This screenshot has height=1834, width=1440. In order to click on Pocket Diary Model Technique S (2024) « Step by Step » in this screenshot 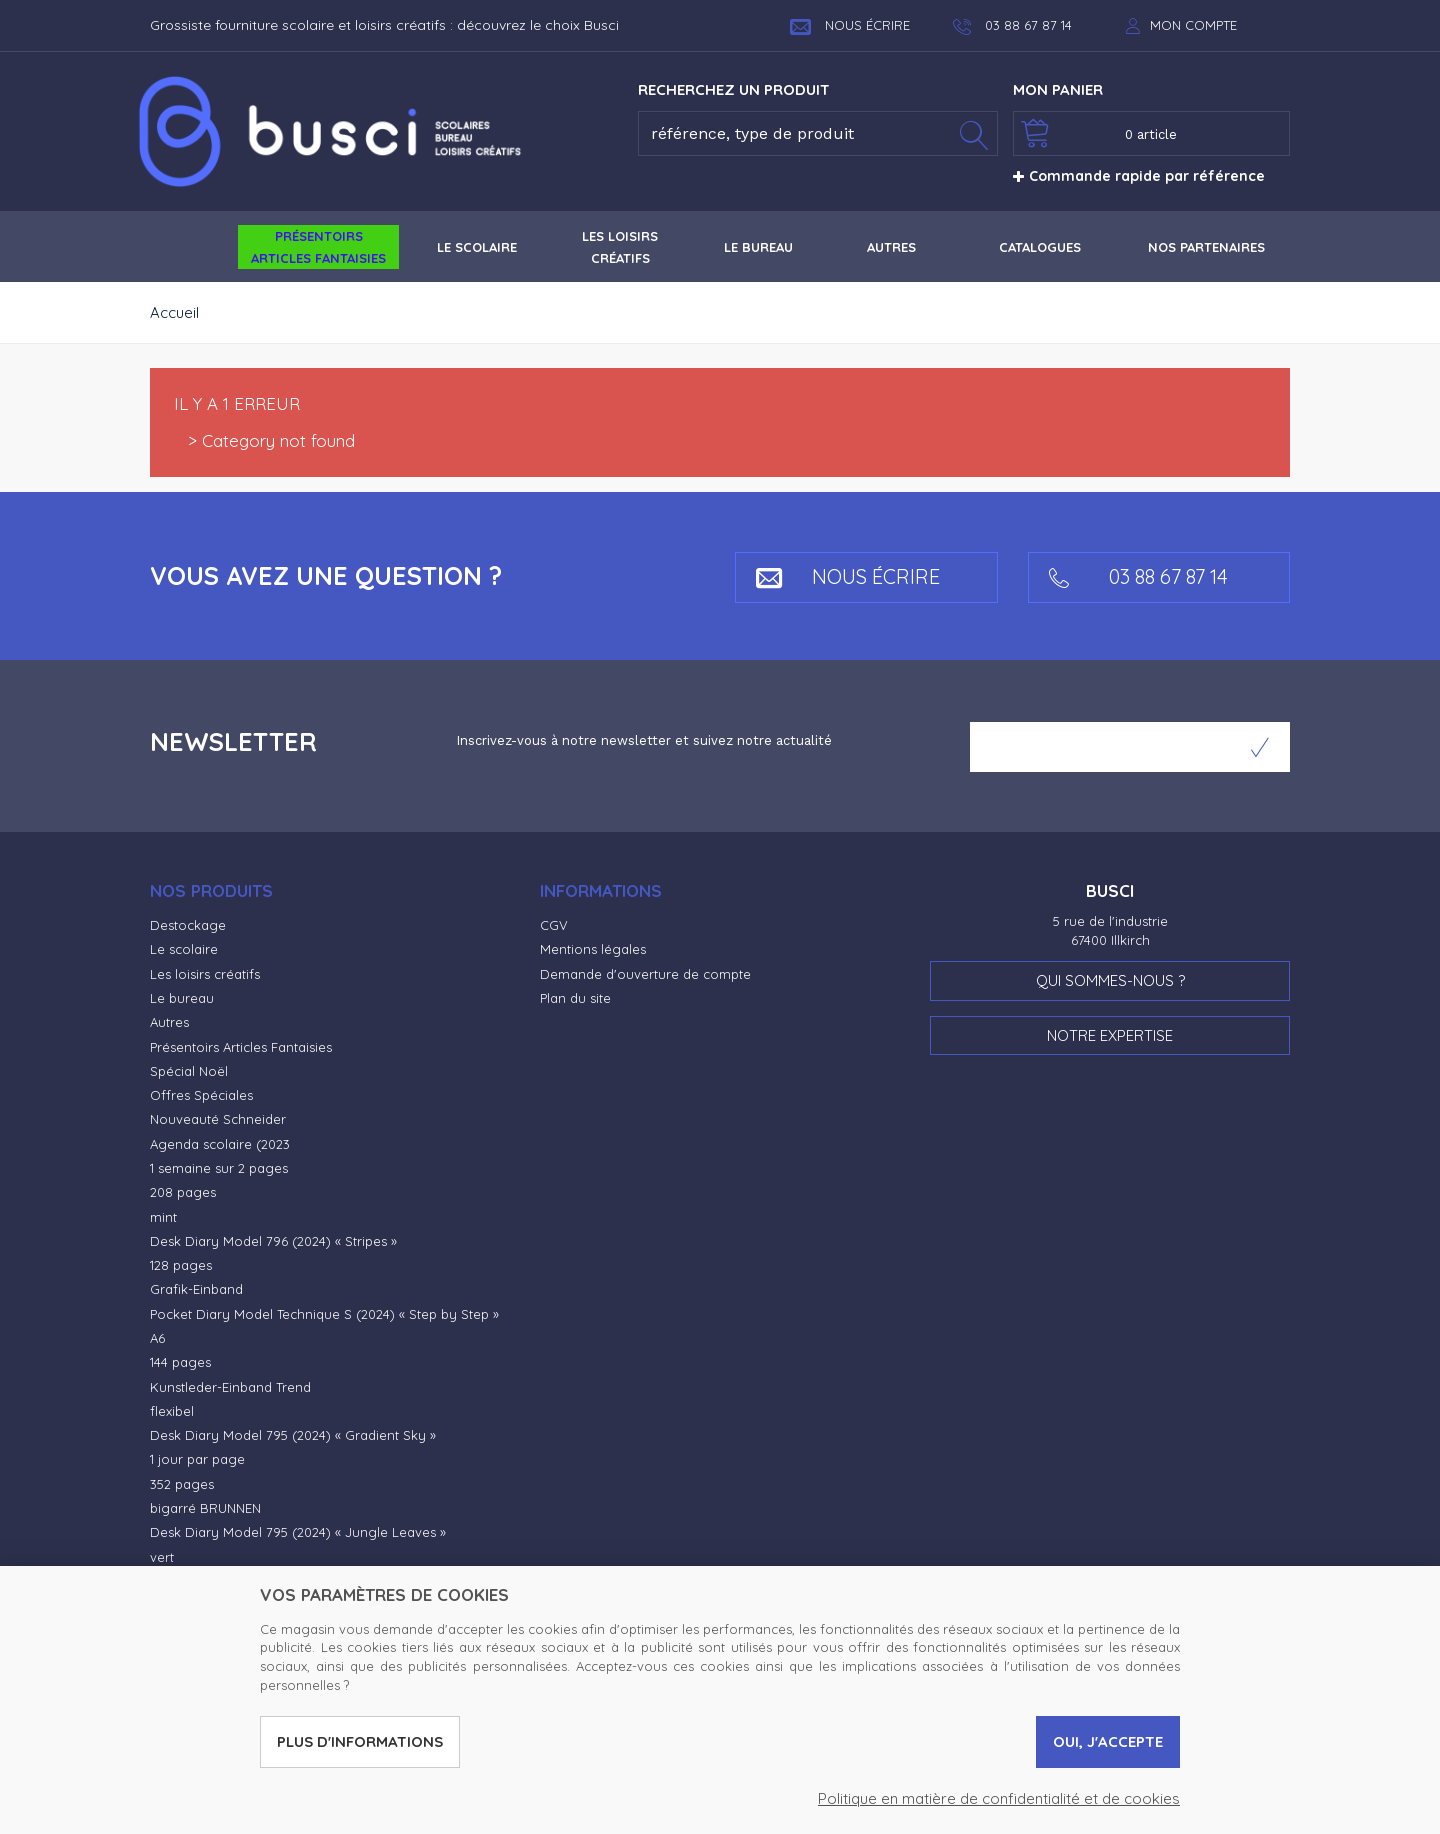, I will do `click(324, 1314)`.